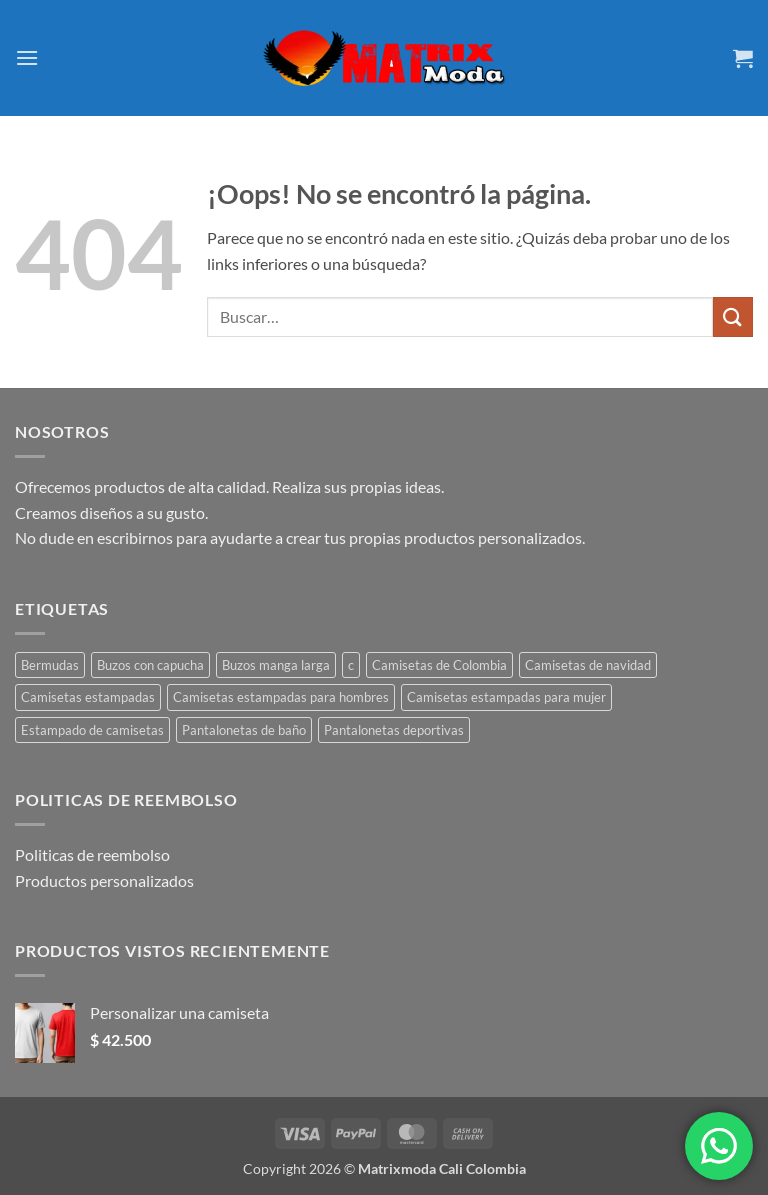 The width and height of the screenshot is (768, 1195). Describe the element at coordinates (439, 665) in the screenshot. I see `Camisetas de Colombia [Camisetas de Colombia (5 productos)]` at that location.